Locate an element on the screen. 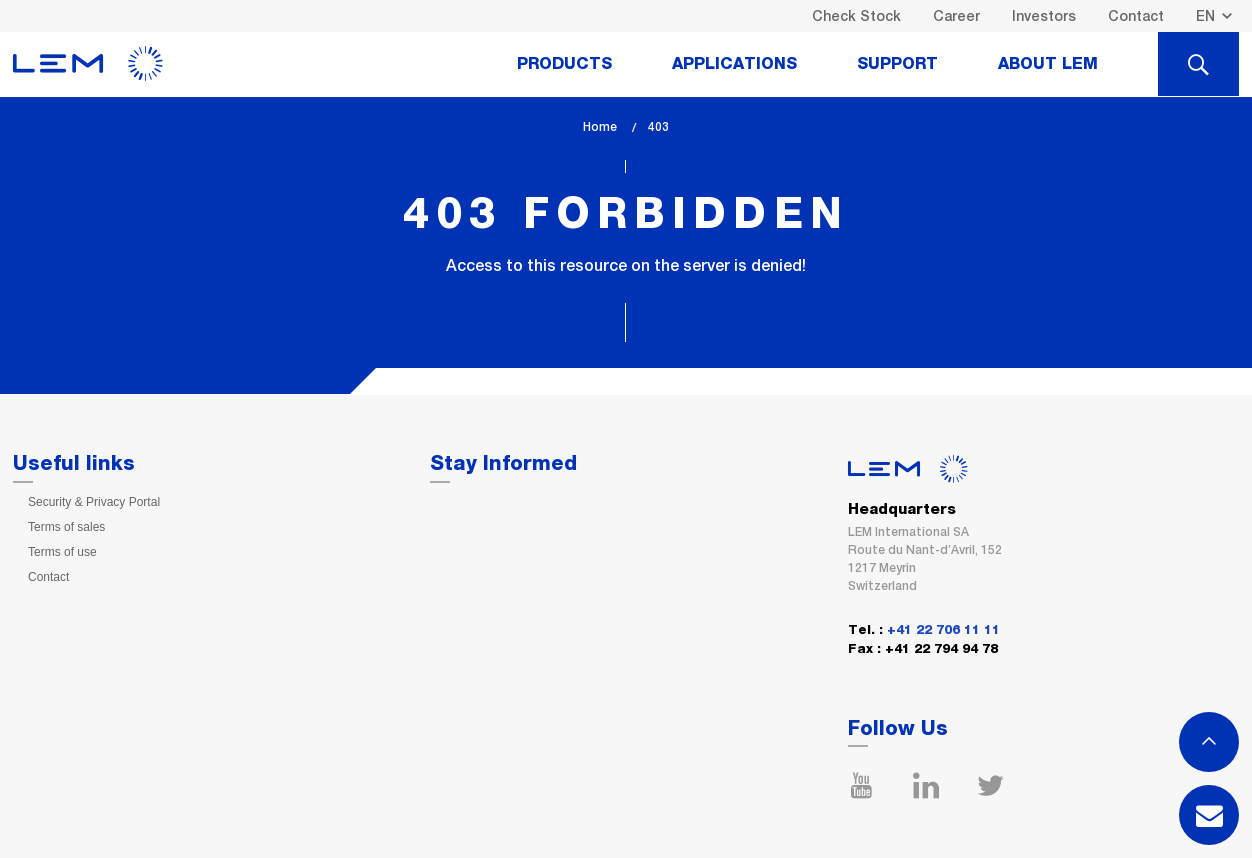  +41 22 706 11 11 is located at coordinates (943, 630).